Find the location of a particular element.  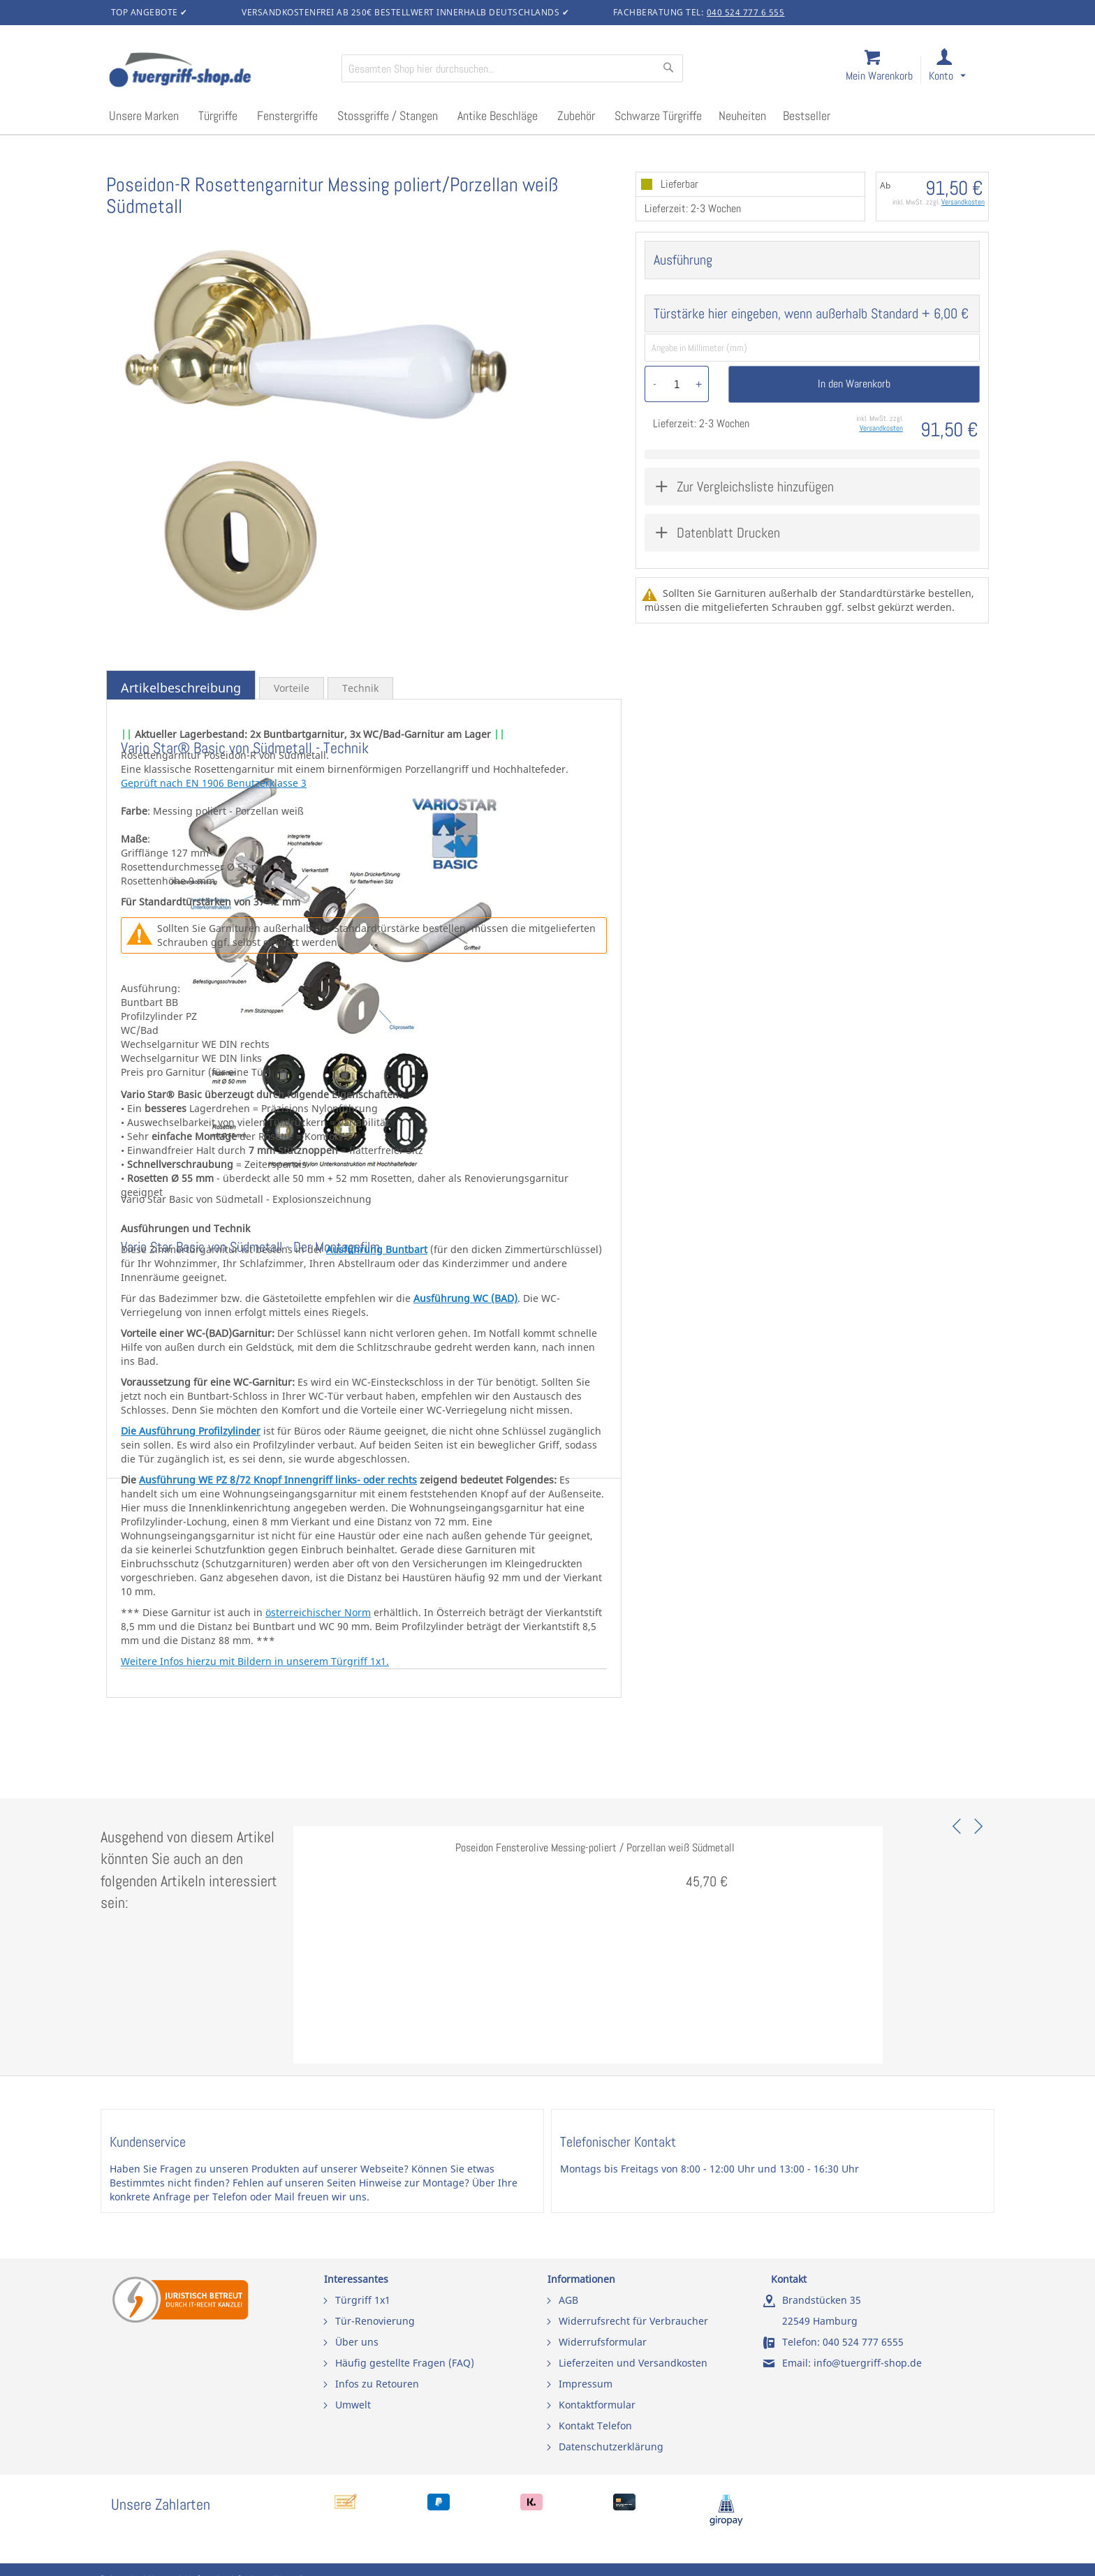

[store logo] is located at coordinates (219, 71).